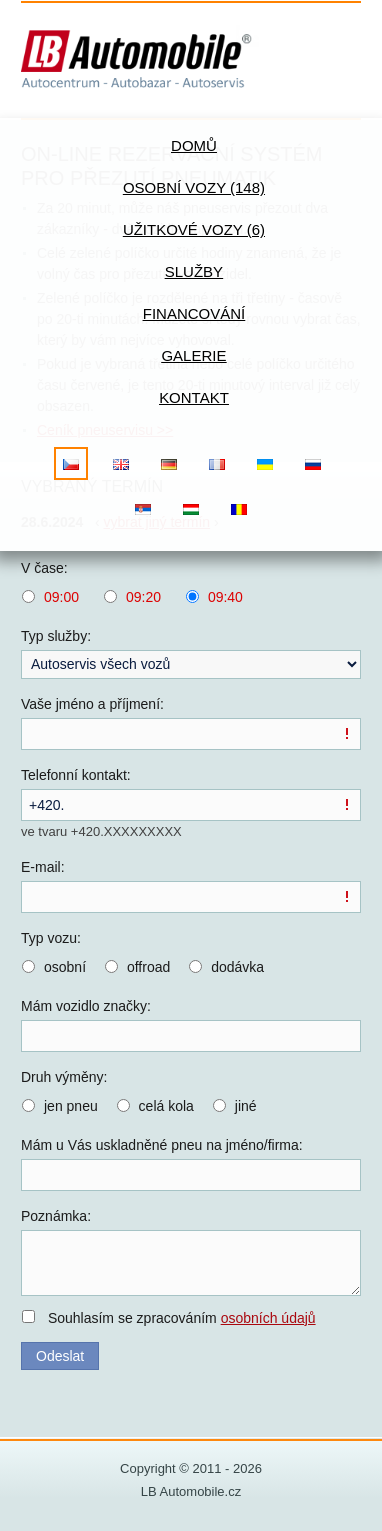  Describe the element at coordinates (65, 967) in the screenshot. I see `osobní` at that location.